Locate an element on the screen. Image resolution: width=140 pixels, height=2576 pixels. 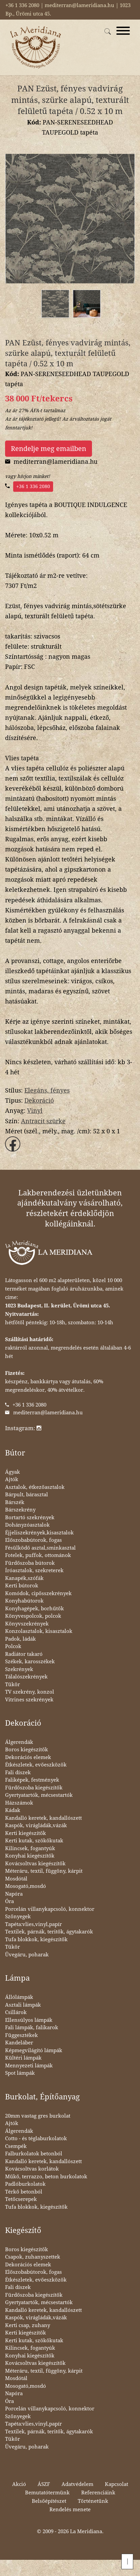
Bárszekrény is located at coordinates (20, 1510).